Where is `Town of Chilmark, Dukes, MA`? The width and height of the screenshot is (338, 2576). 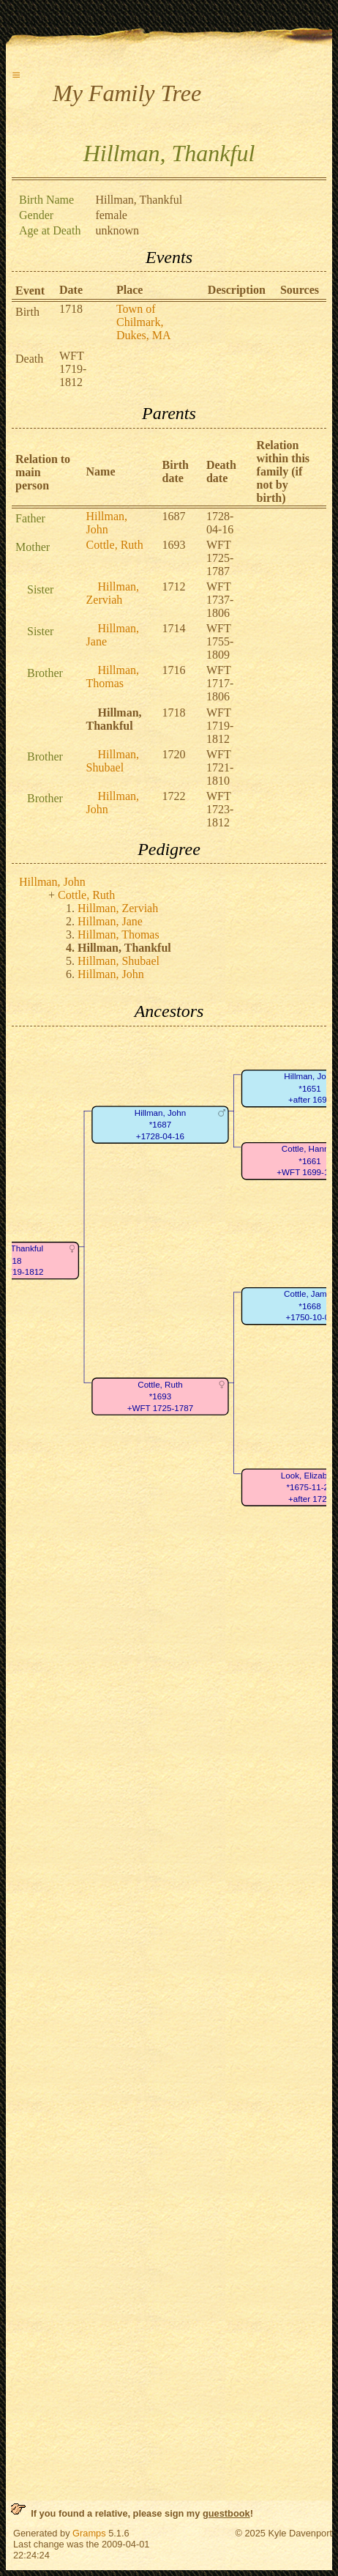 Town of Chilmark, Dukes, MA is located at coordinates (143, 322).